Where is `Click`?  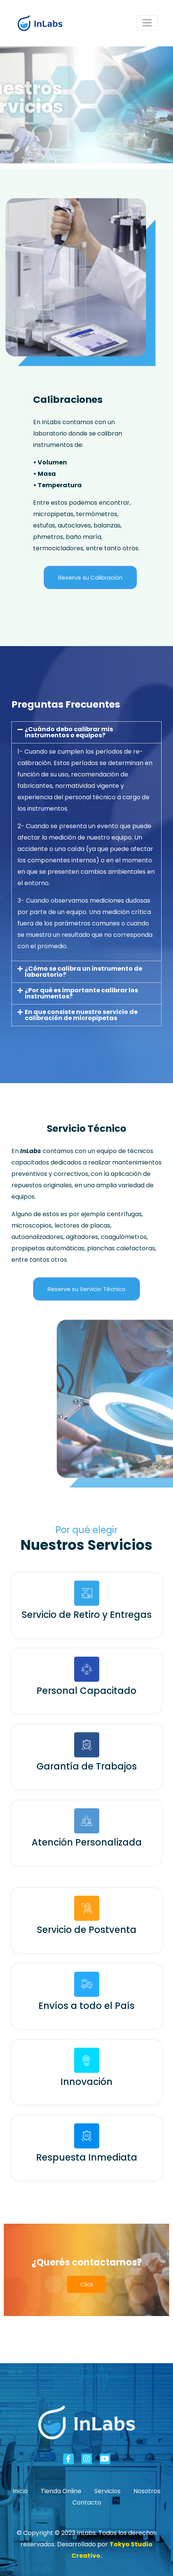 Click is located at coordinates (86, 2284).